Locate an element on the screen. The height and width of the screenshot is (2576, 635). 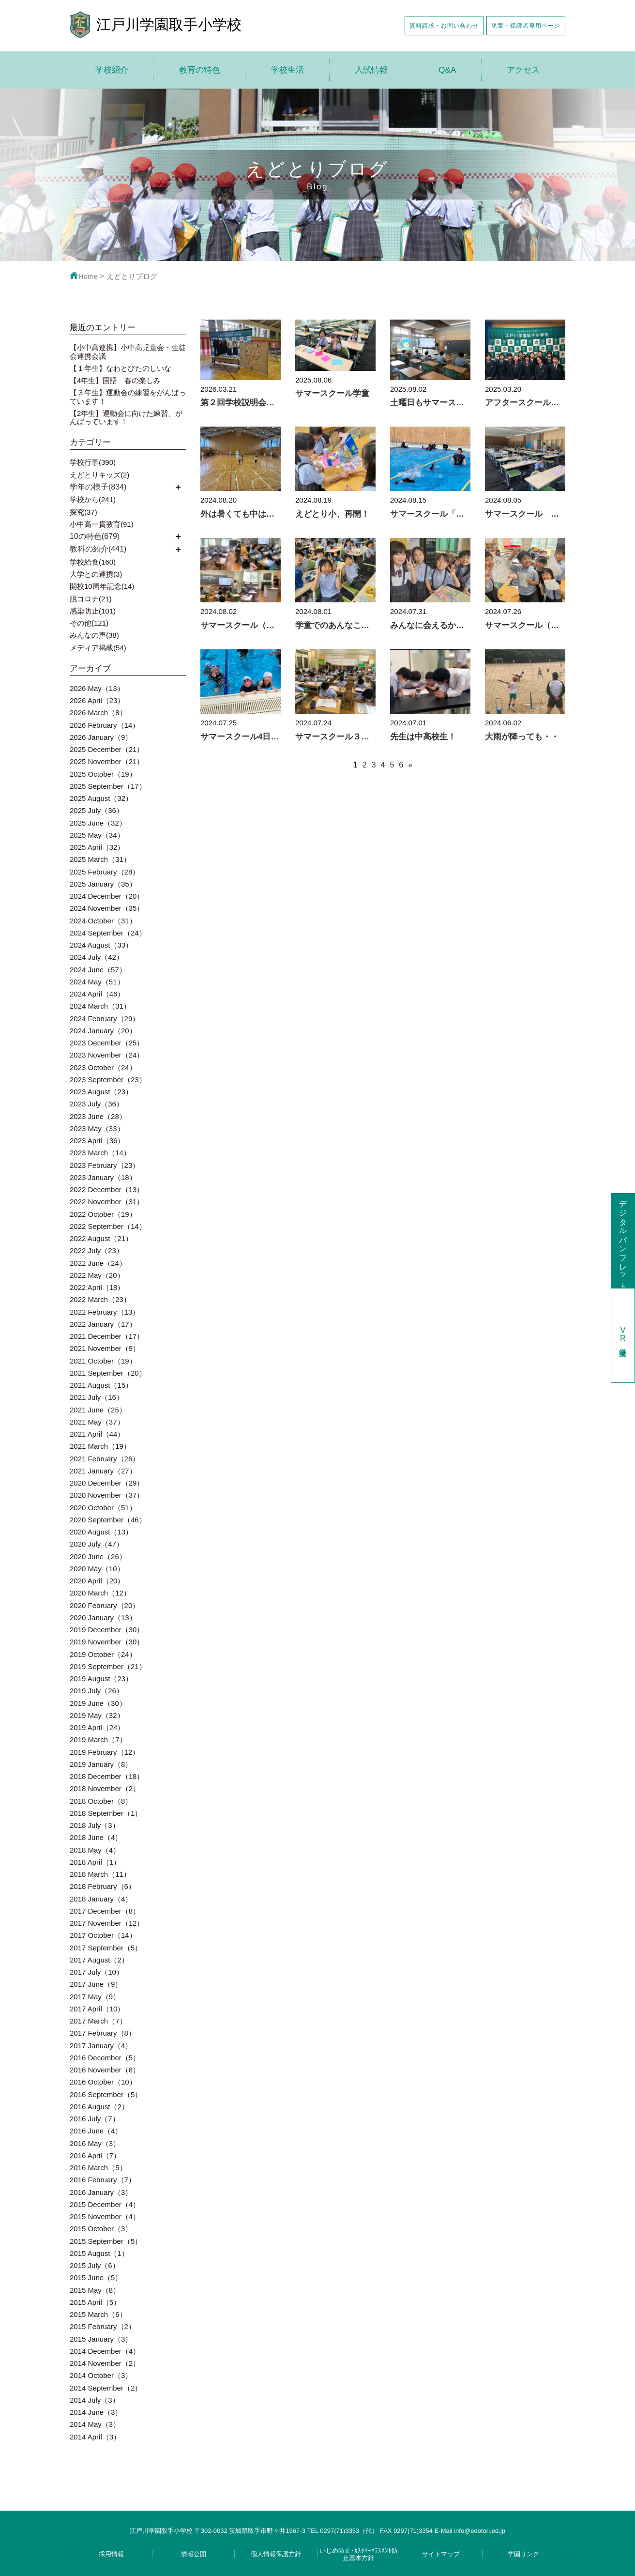
2022 May（20） is located at coordinates (97, 1275).